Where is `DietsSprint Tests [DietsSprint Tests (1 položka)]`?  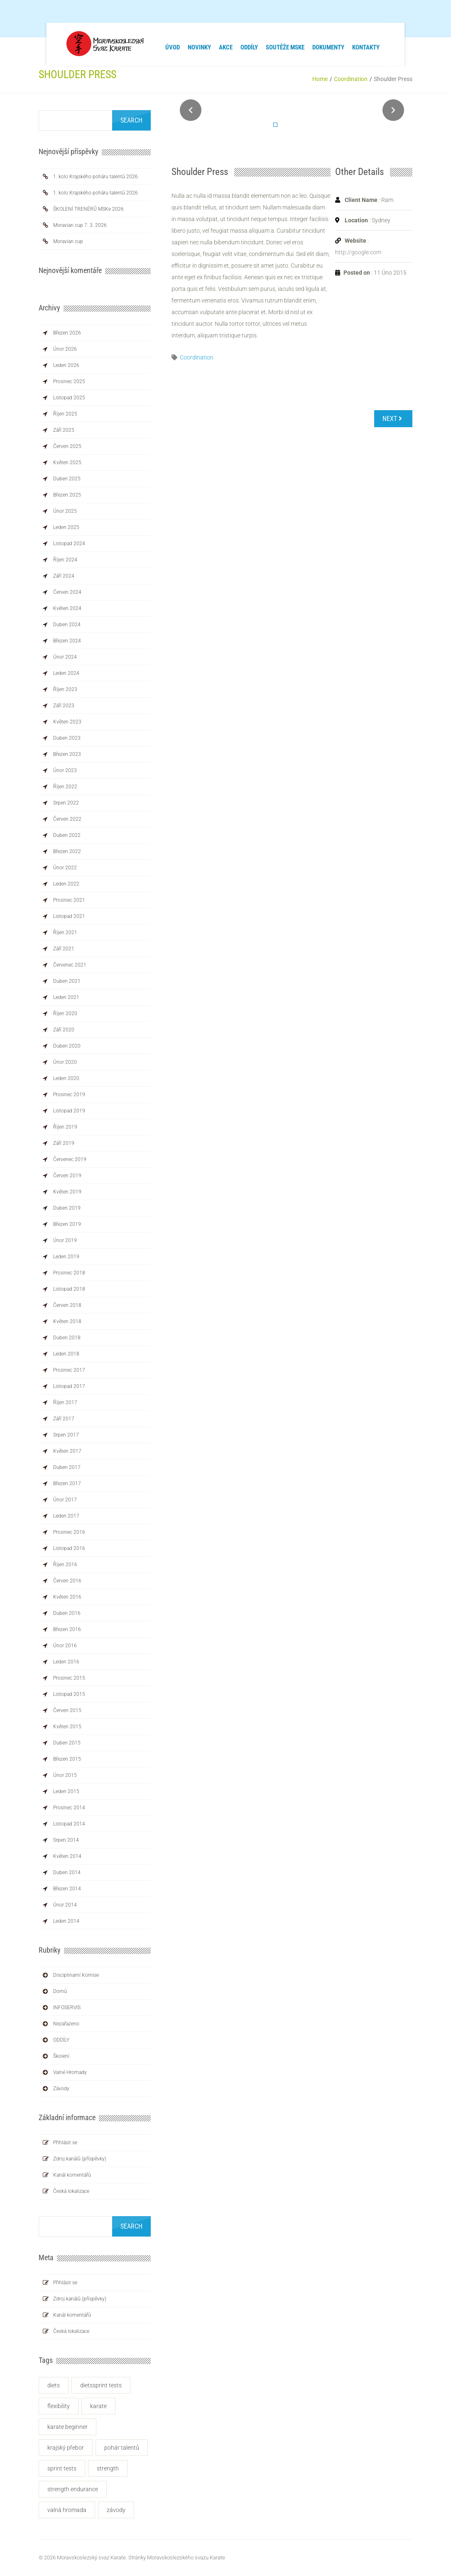
DietsSprint Tests [DietsSprint Tests (1 položka)] is located at coordinates (101, 2385).